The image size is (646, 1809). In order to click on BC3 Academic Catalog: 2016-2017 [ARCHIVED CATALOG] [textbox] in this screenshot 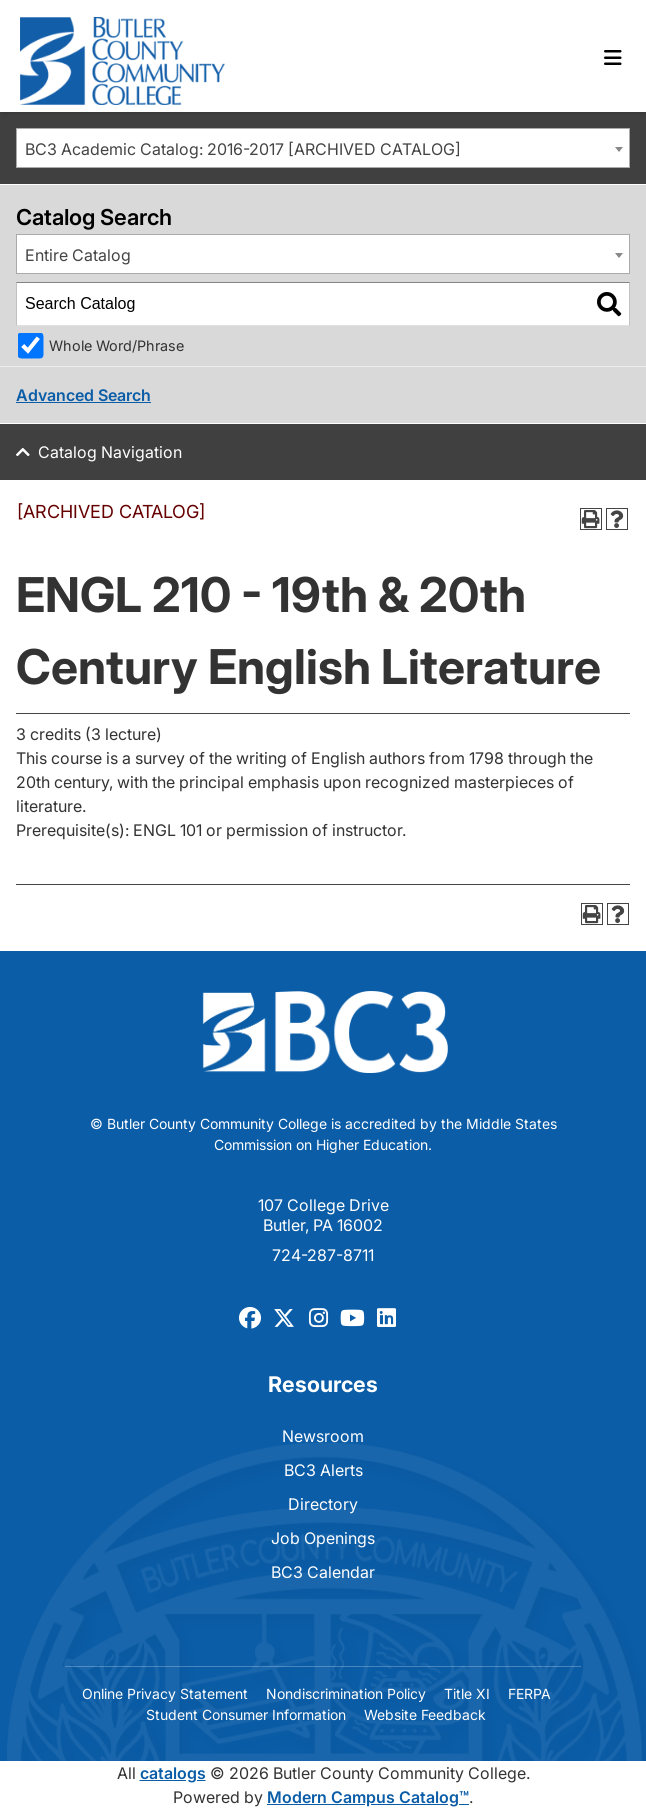, I will do `click(243, 149)`.